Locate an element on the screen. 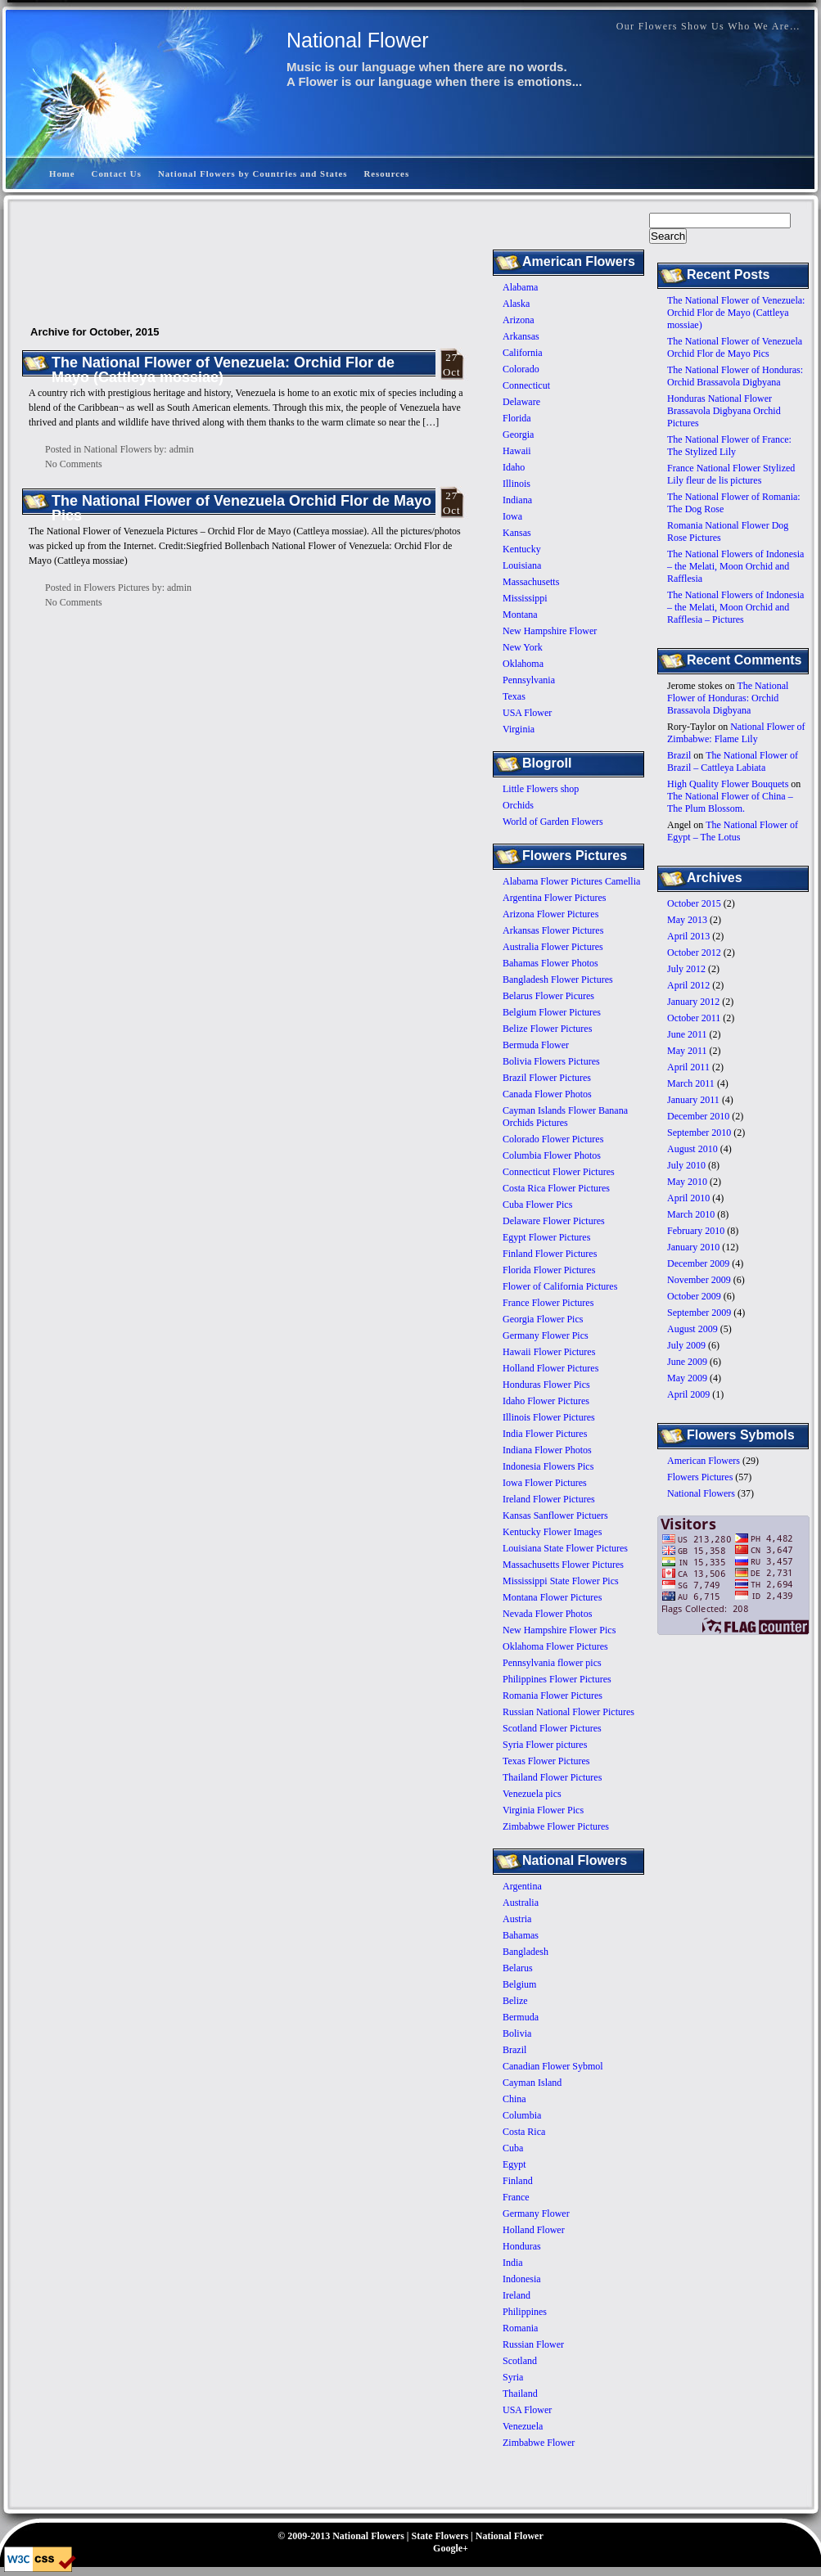 Image resolution: width=821 pixels, height=2576 pixels. Arizona is located at coordinates (519, 320).